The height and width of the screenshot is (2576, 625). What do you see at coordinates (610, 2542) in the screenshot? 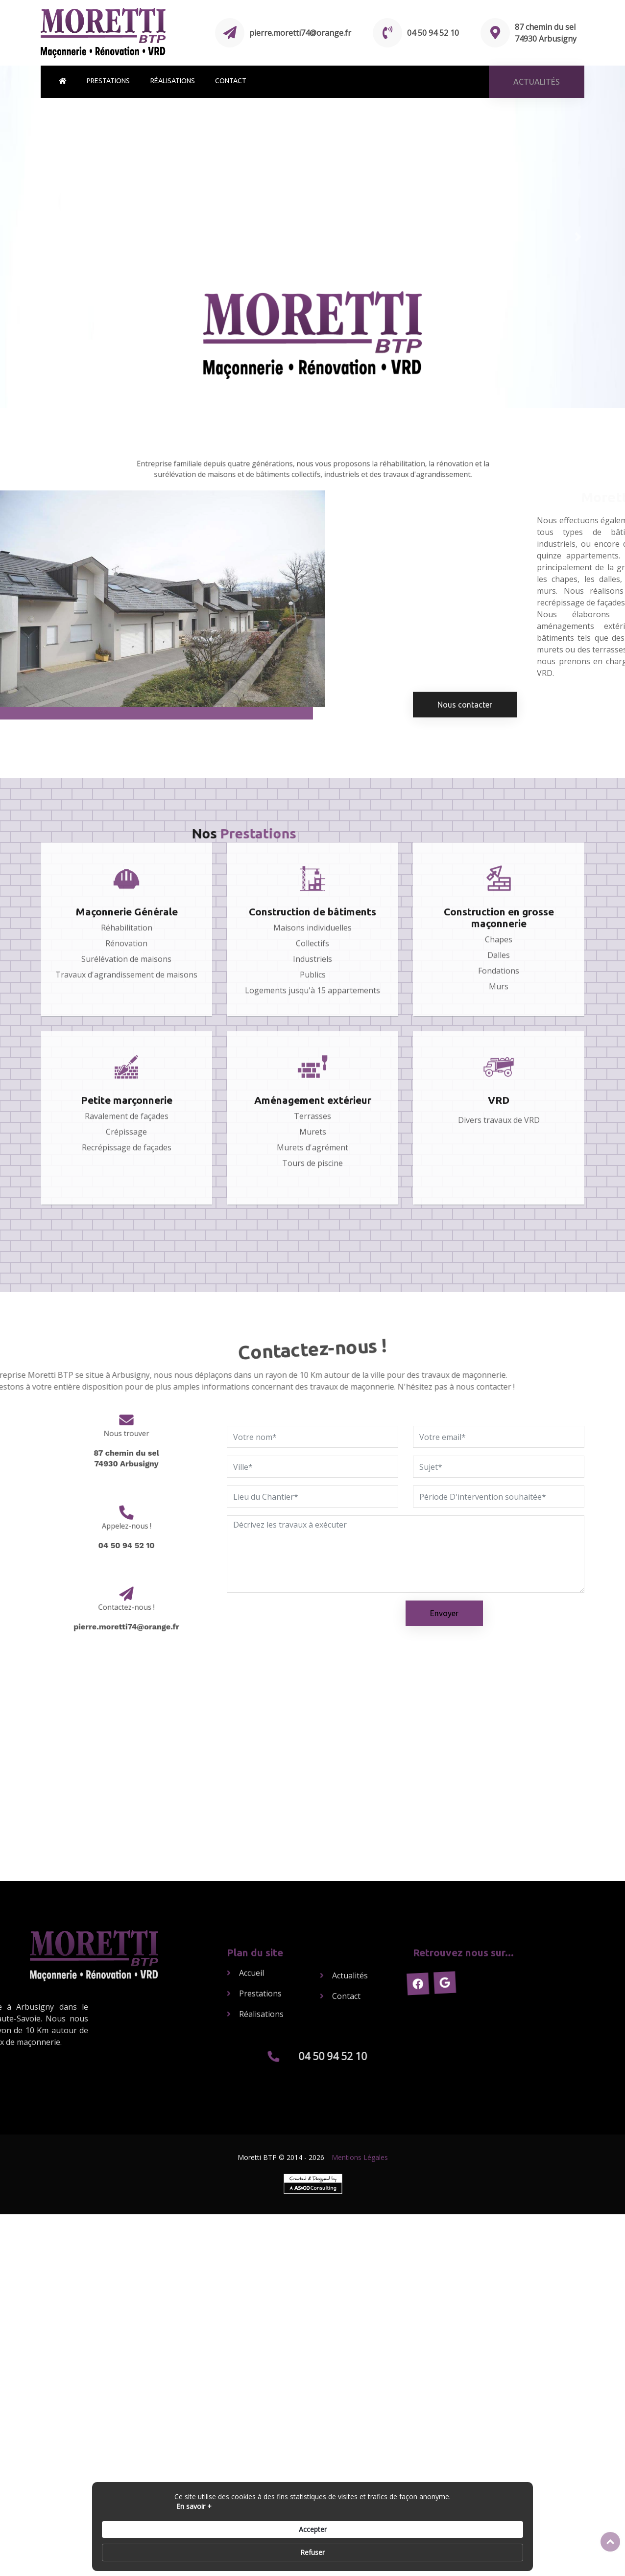
I see `Top` at bounding box center [610, 2542].